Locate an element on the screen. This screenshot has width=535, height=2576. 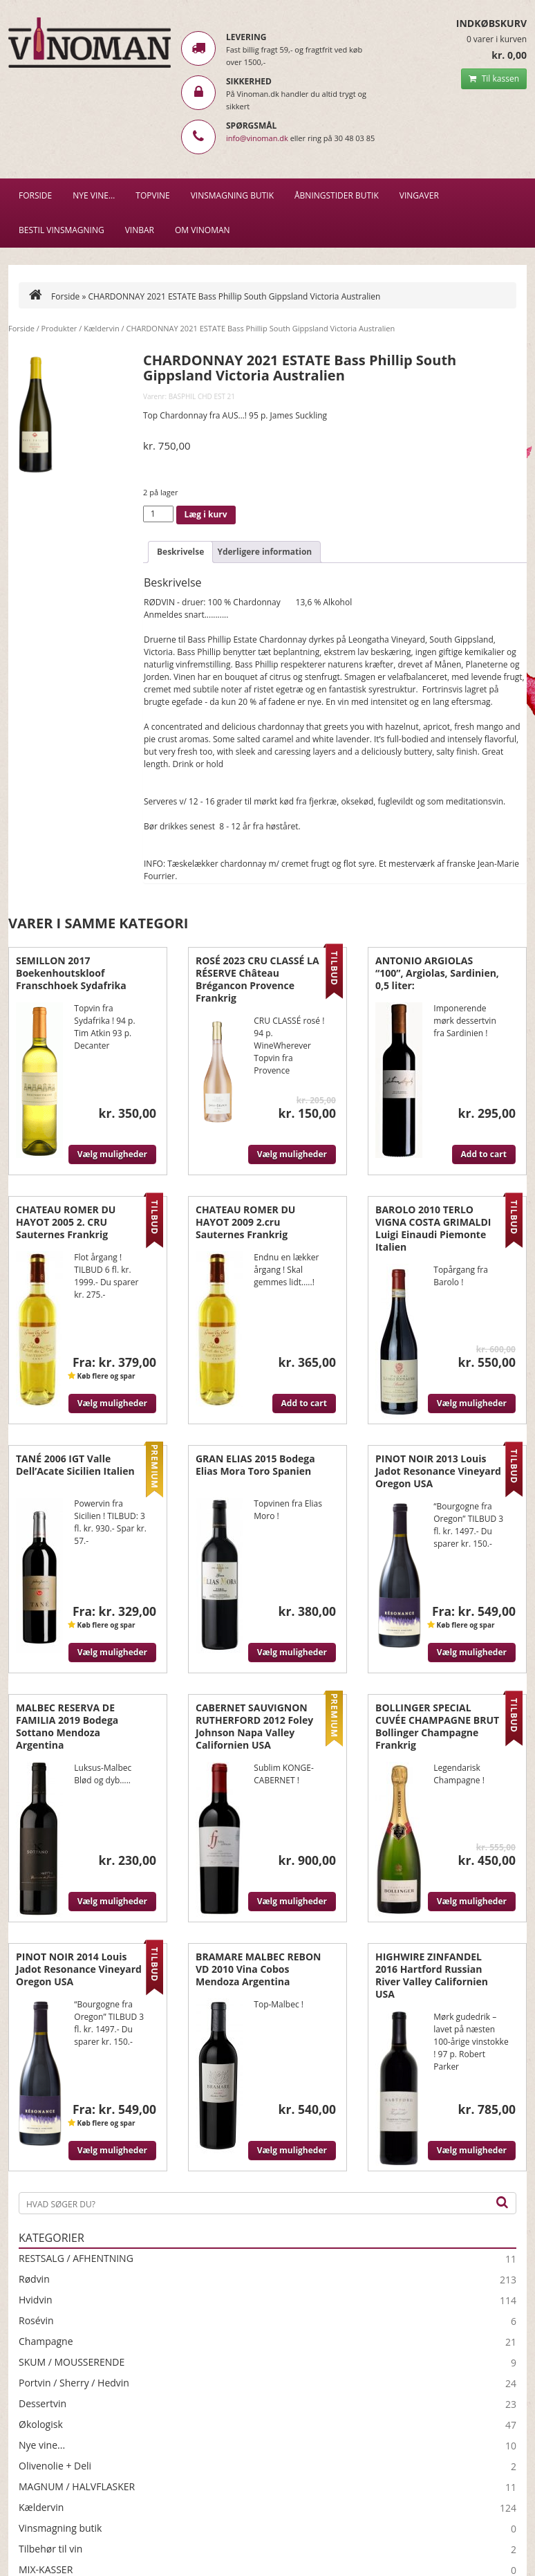
Åbningstider butik is located at coordinates (336, 195).